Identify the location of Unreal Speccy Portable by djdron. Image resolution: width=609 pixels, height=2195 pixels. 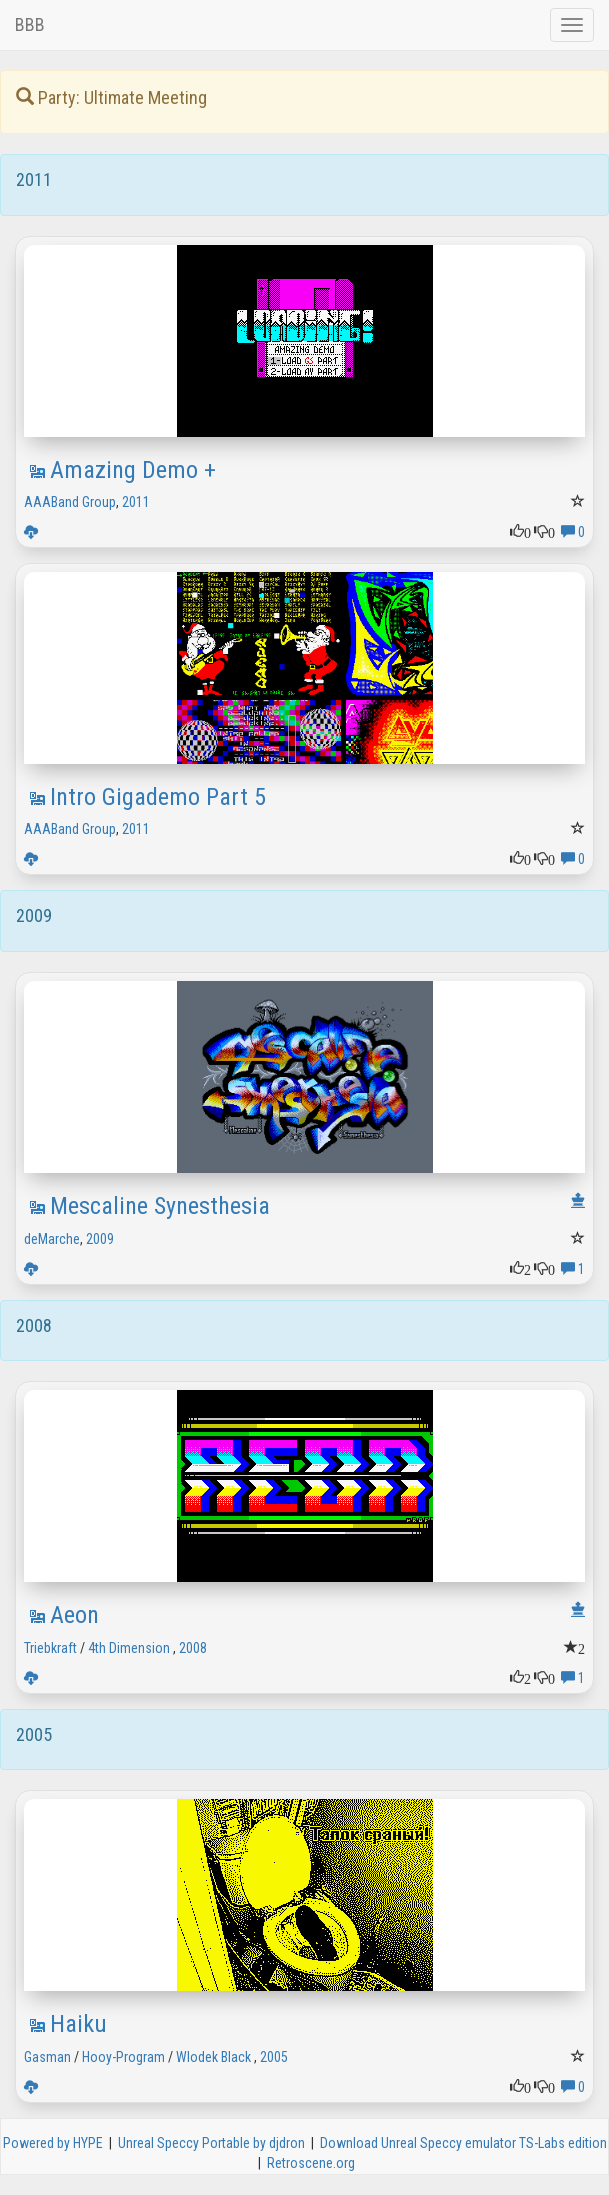
(211, 2143).